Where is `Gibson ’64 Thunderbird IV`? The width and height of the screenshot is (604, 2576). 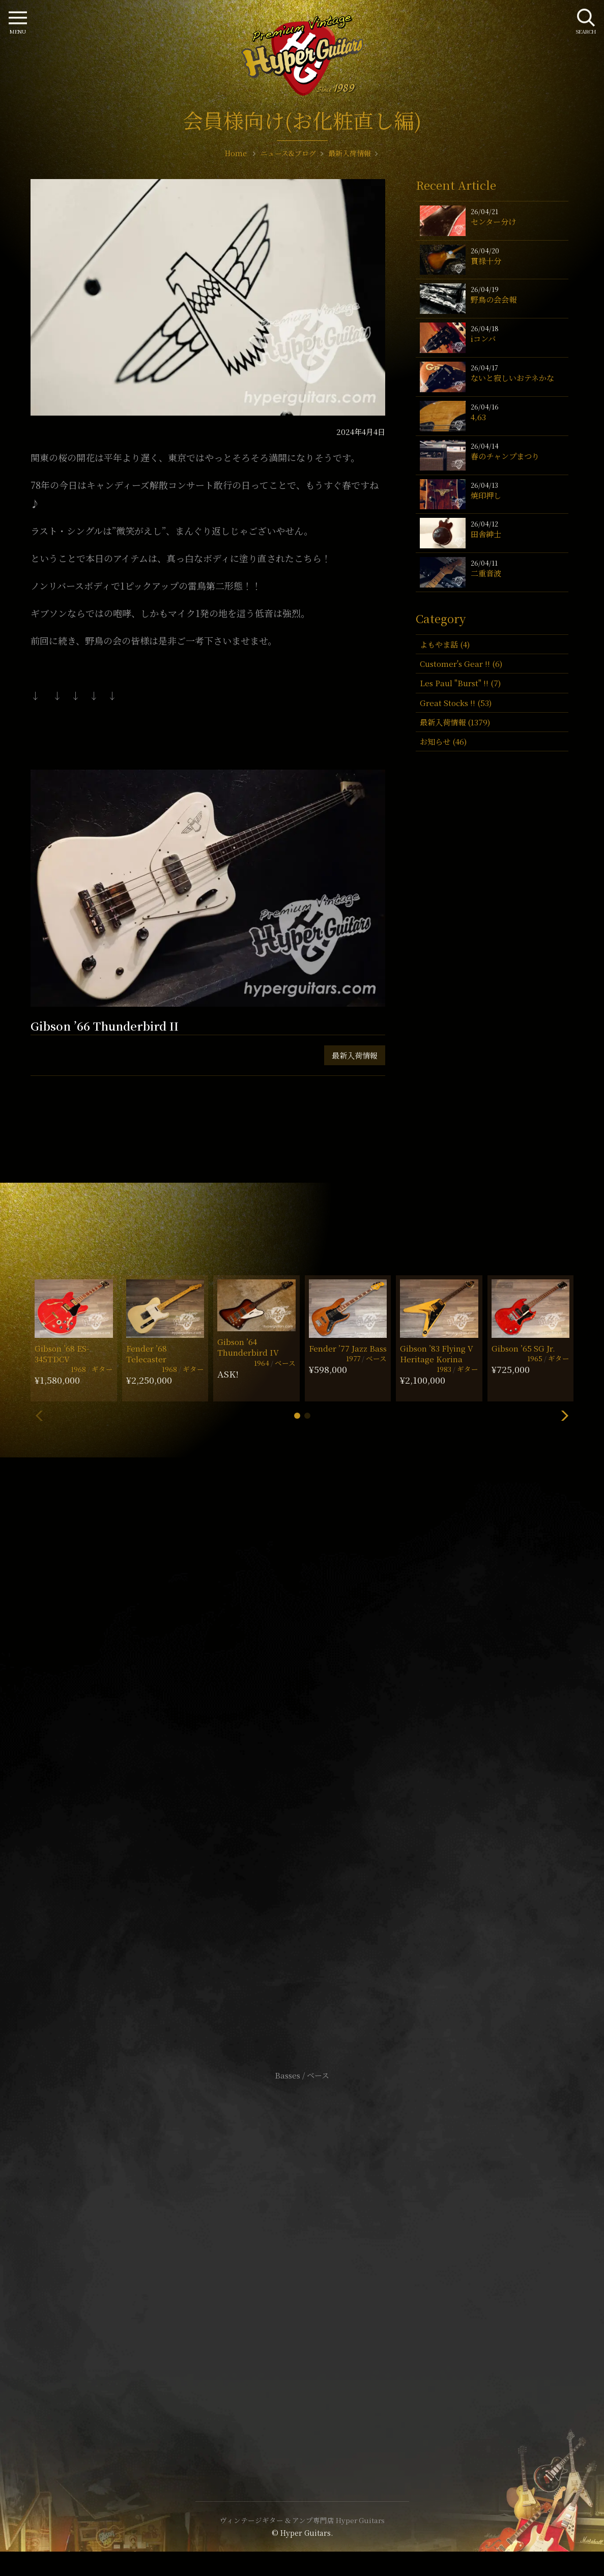
Gibson ’64 Thunderbird IV is located at coordinates (248, 1347).